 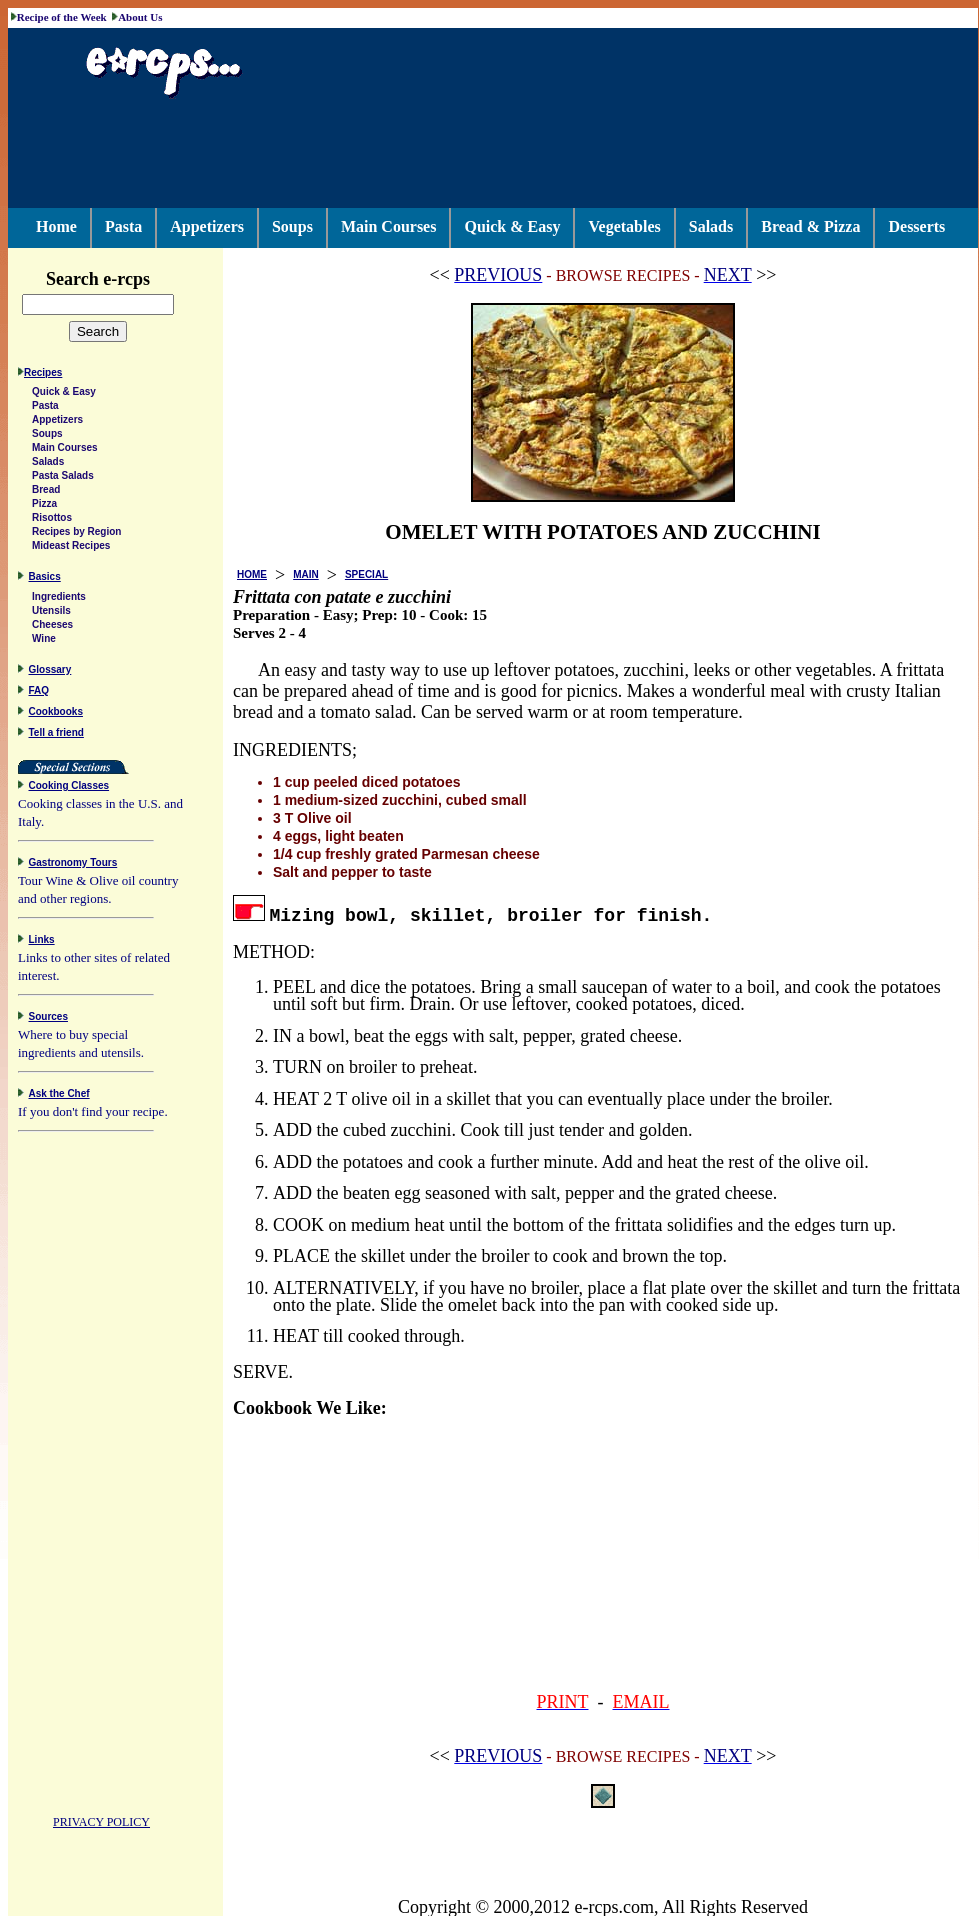 I want to click on Recipes by Region, so click(x=76, y=534).